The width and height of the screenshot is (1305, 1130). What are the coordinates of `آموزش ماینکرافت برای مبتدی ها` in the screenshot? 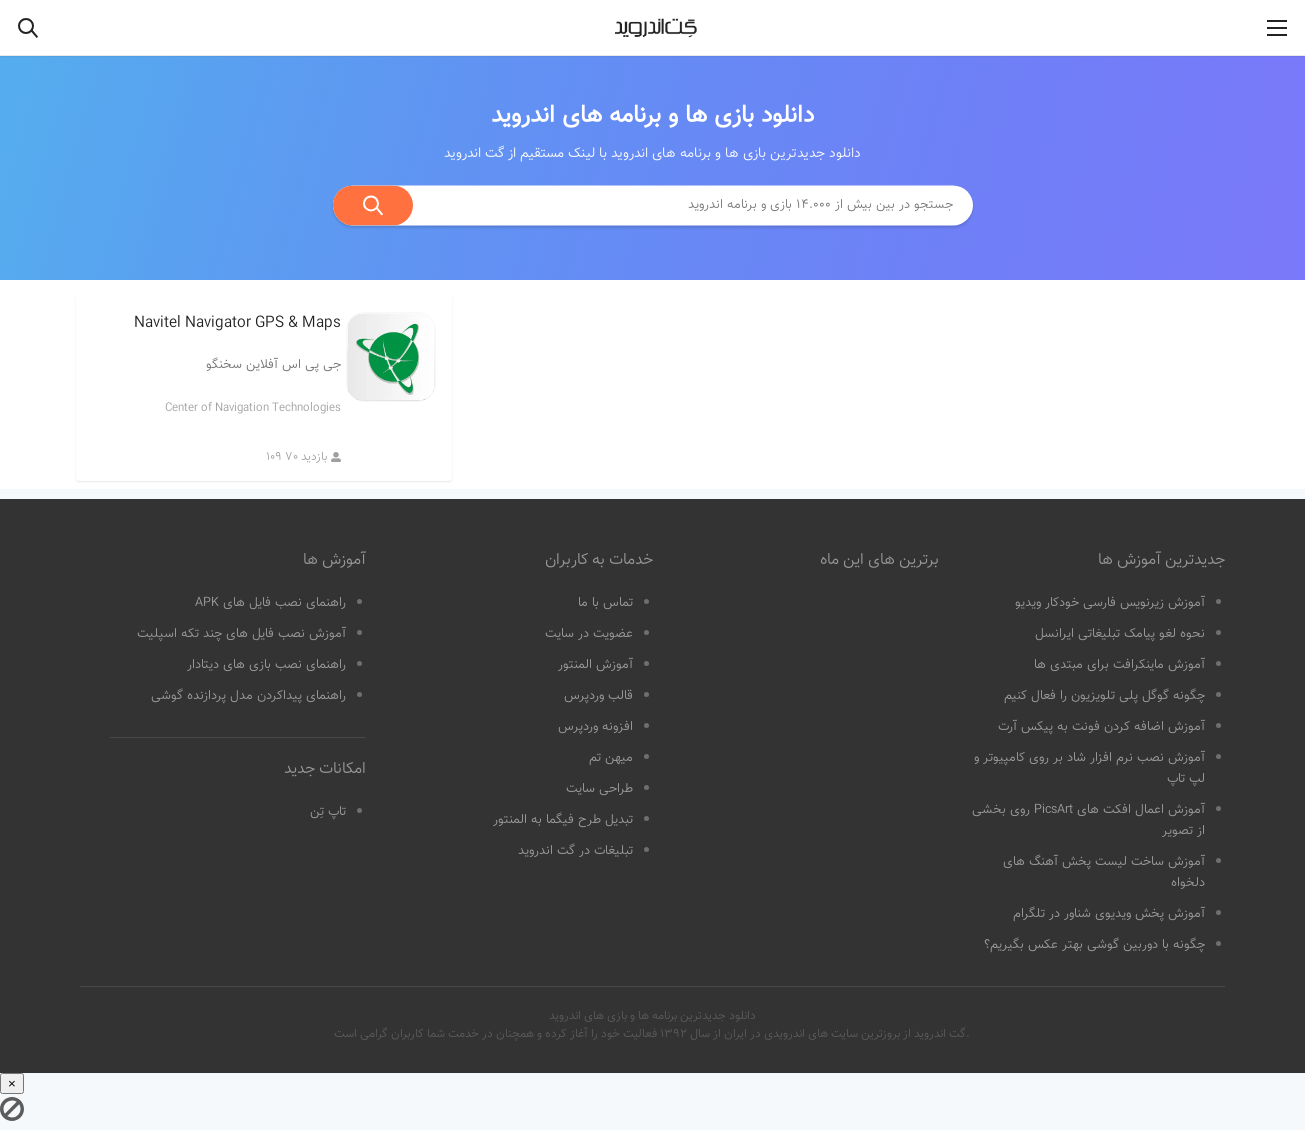 It's located at (1119, 665).